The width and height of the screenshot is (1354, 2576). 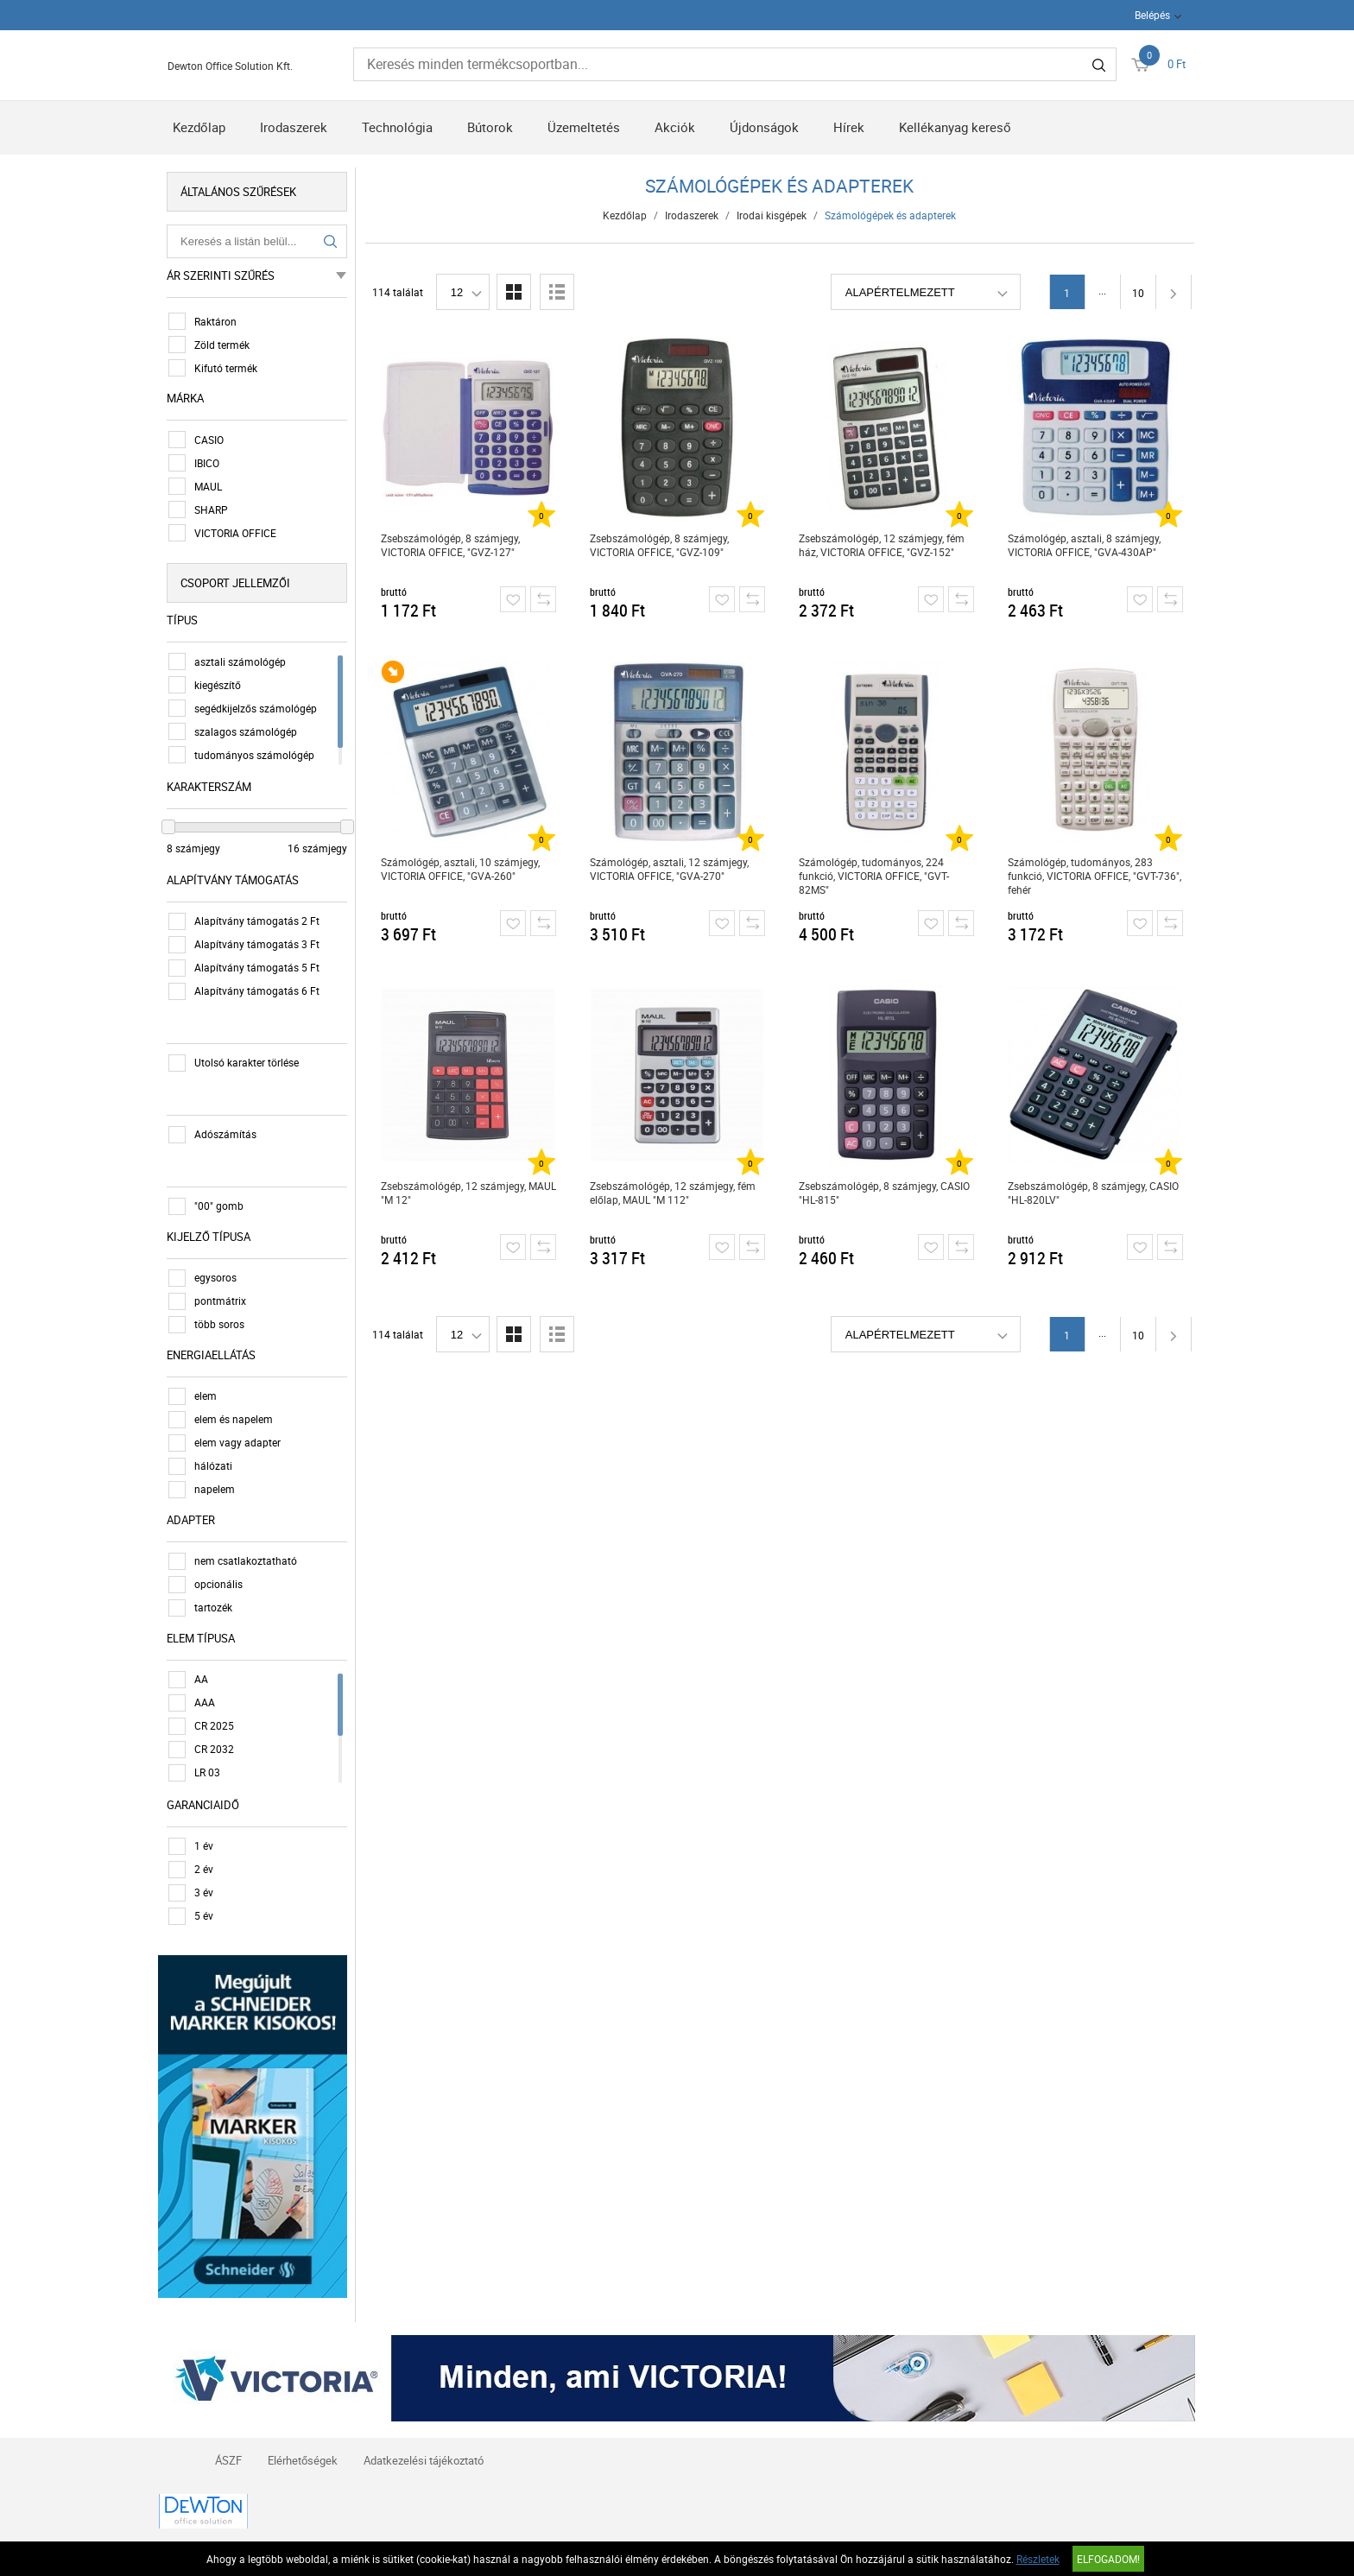 I want to click on Számológép, asztali, 12 számjegy, VICTORIA OFFICE, "GVA-270", so click(x=669, y=869).